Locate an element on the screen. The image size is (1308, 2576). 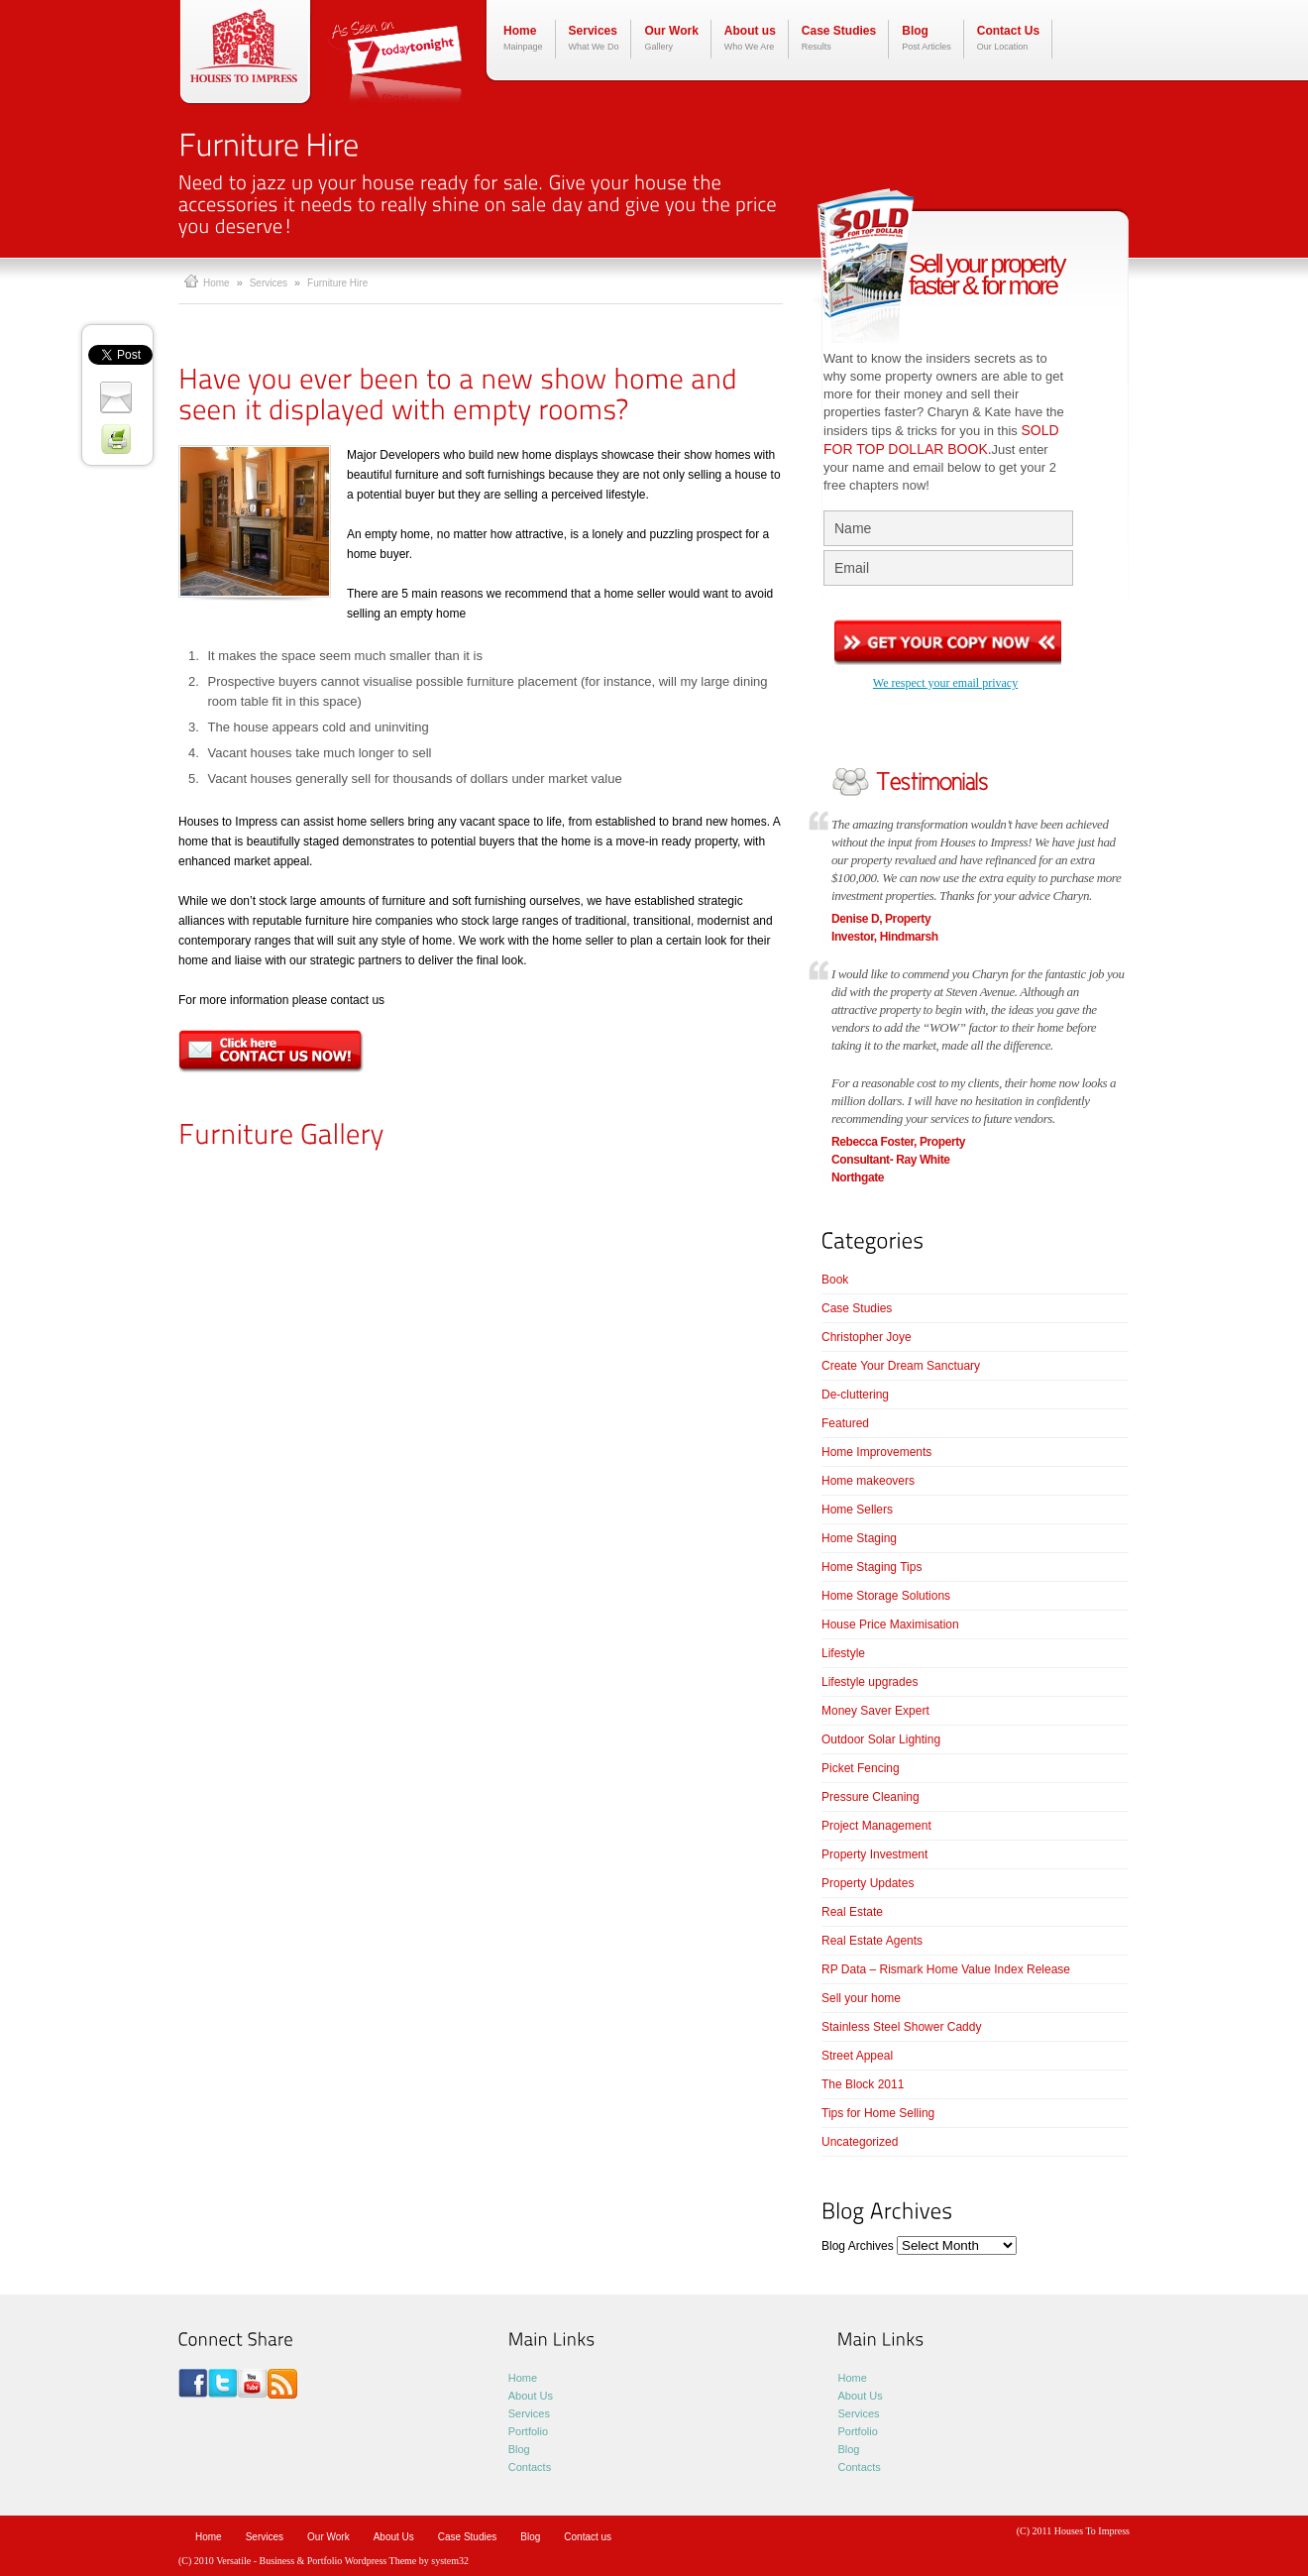
Property Investment is located at coordinates (874, 1854).